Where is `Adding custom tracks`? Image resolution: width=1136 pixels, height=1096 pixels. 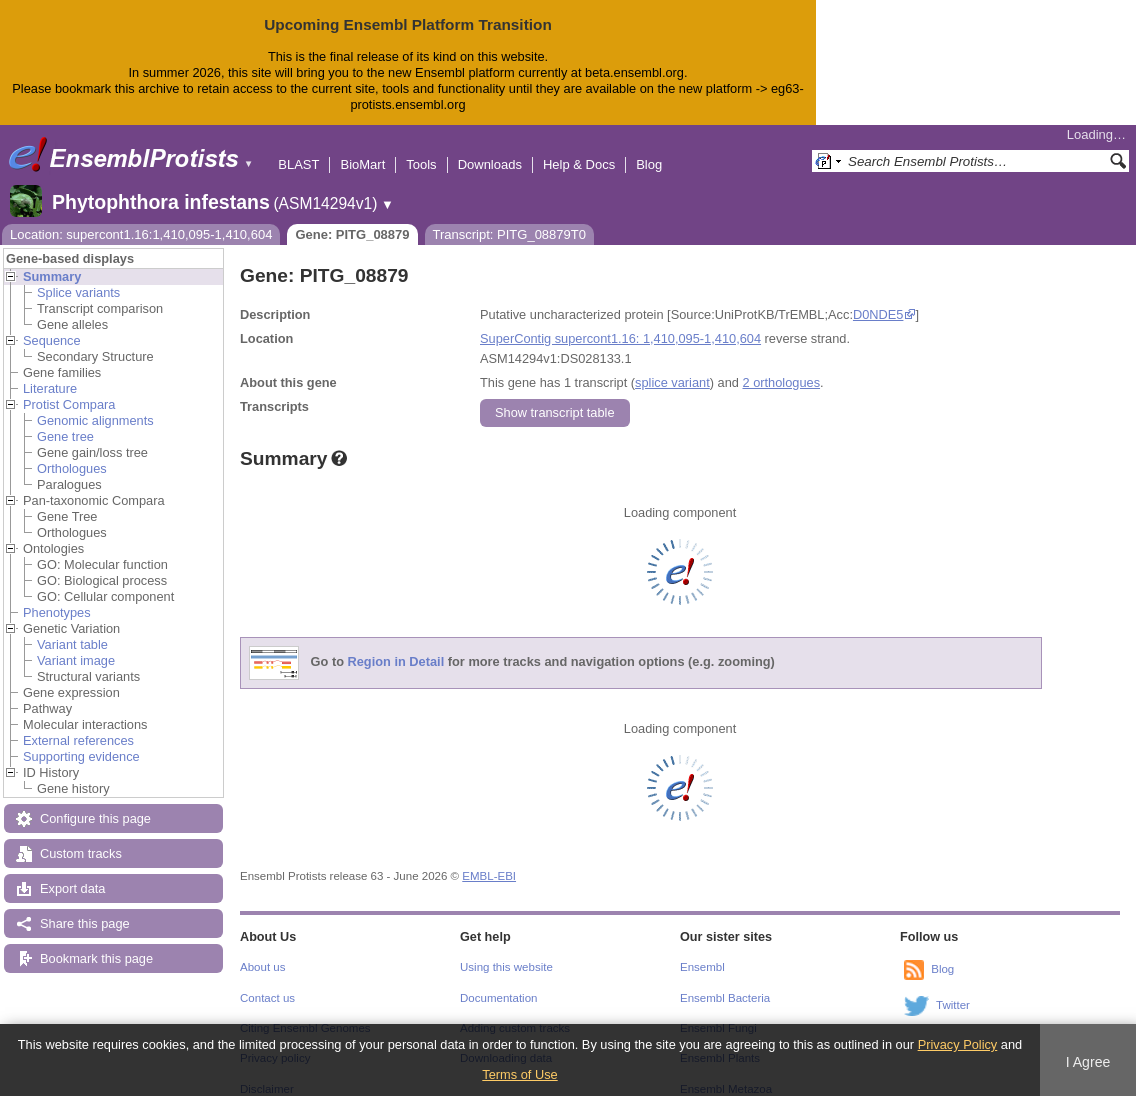
Adding custom tracks is located at coordinates (515, 1012).